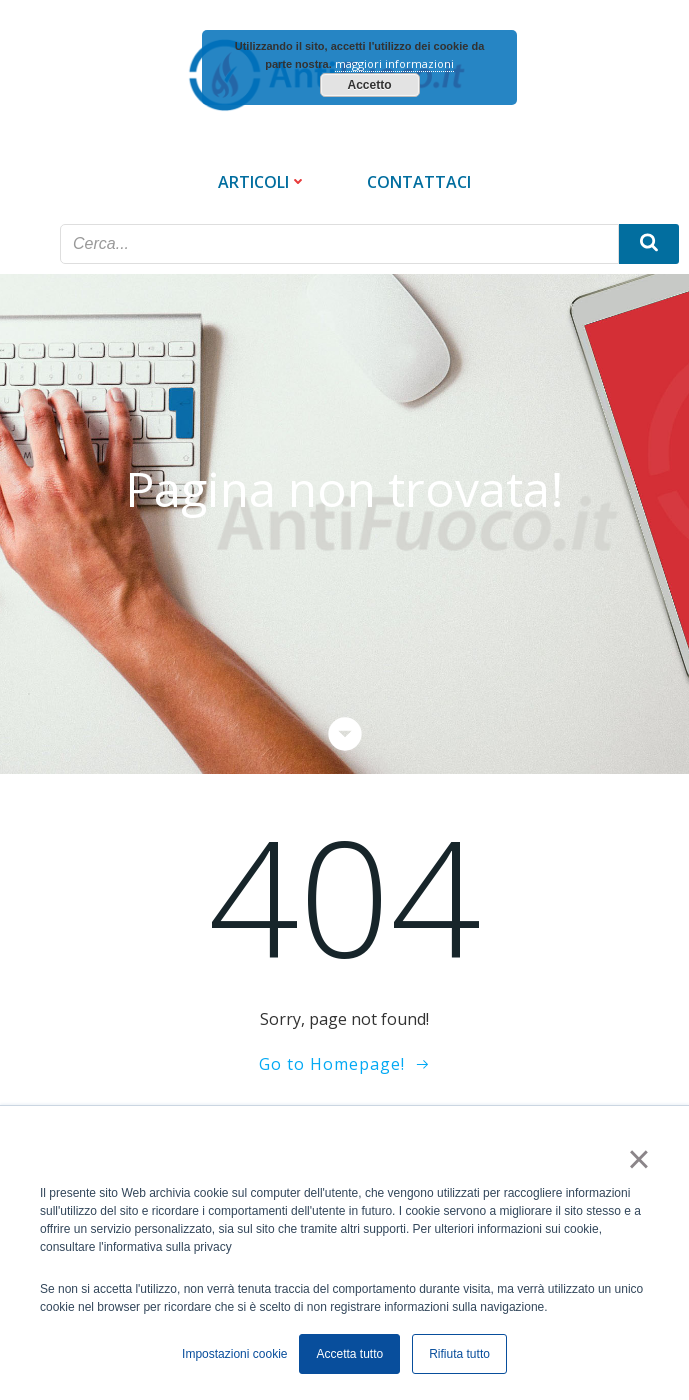 The image size is (689, 1400). Describe the element at coordinates (419, 182) in the screenshot. I see `Contattaci` at that location.